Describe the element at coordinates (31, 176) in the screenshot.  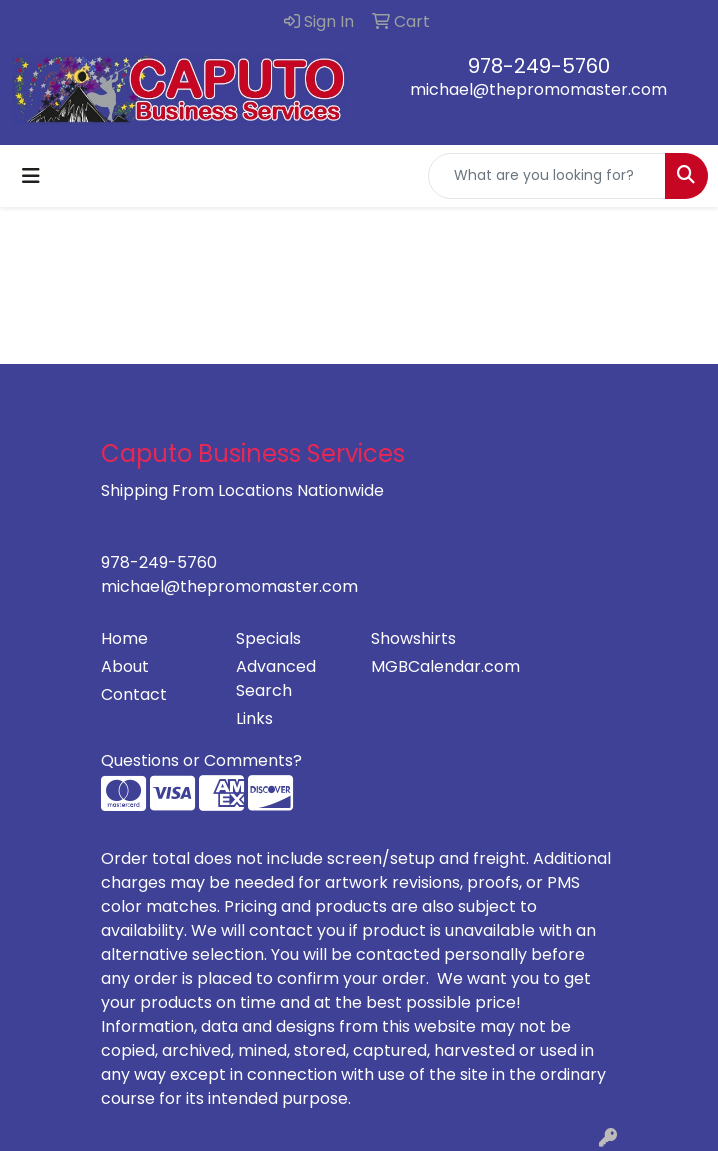
I see `[Toggle navigation]` at that location.